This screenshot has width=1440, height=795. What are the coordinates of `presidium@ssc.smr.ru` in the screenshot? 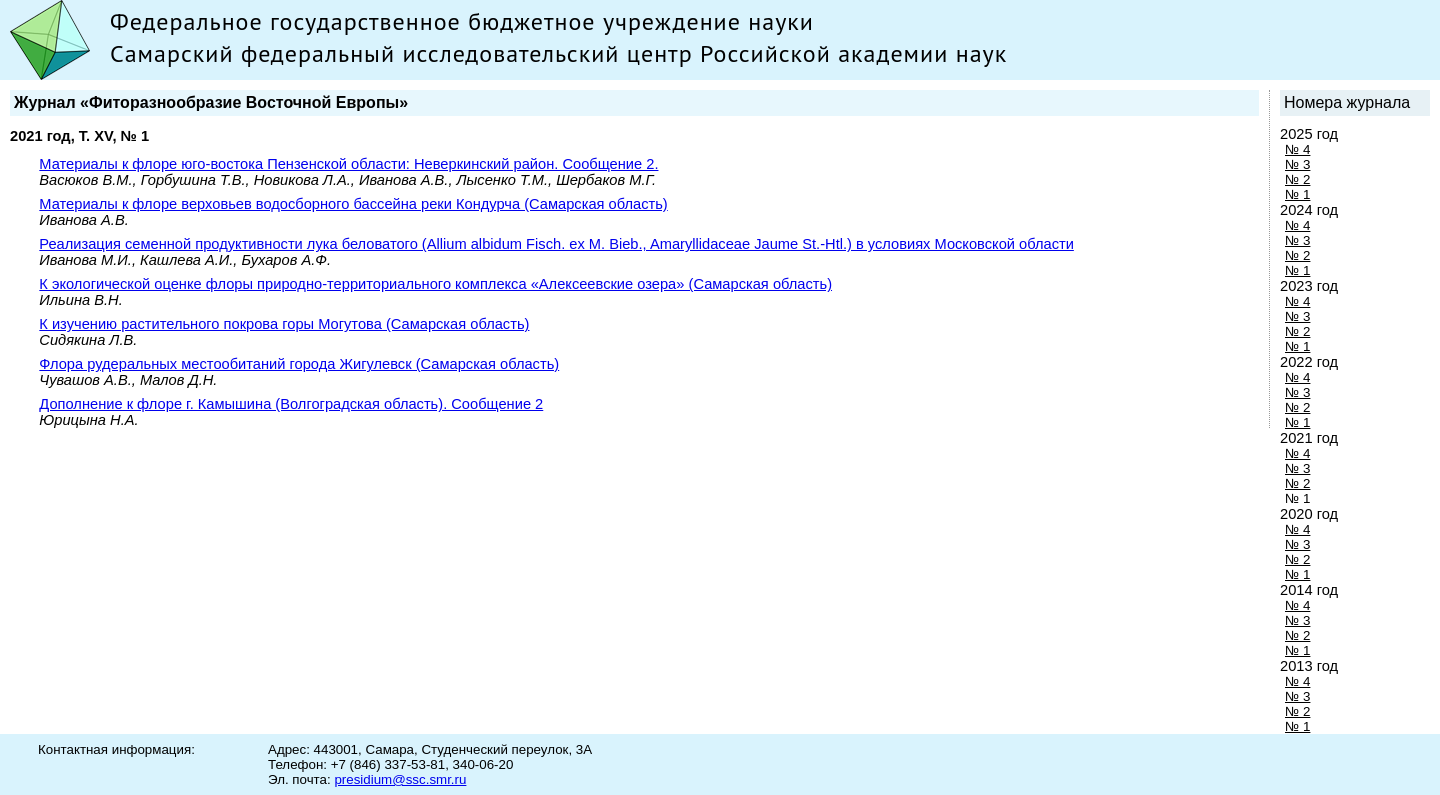 It's located at (400, 779).